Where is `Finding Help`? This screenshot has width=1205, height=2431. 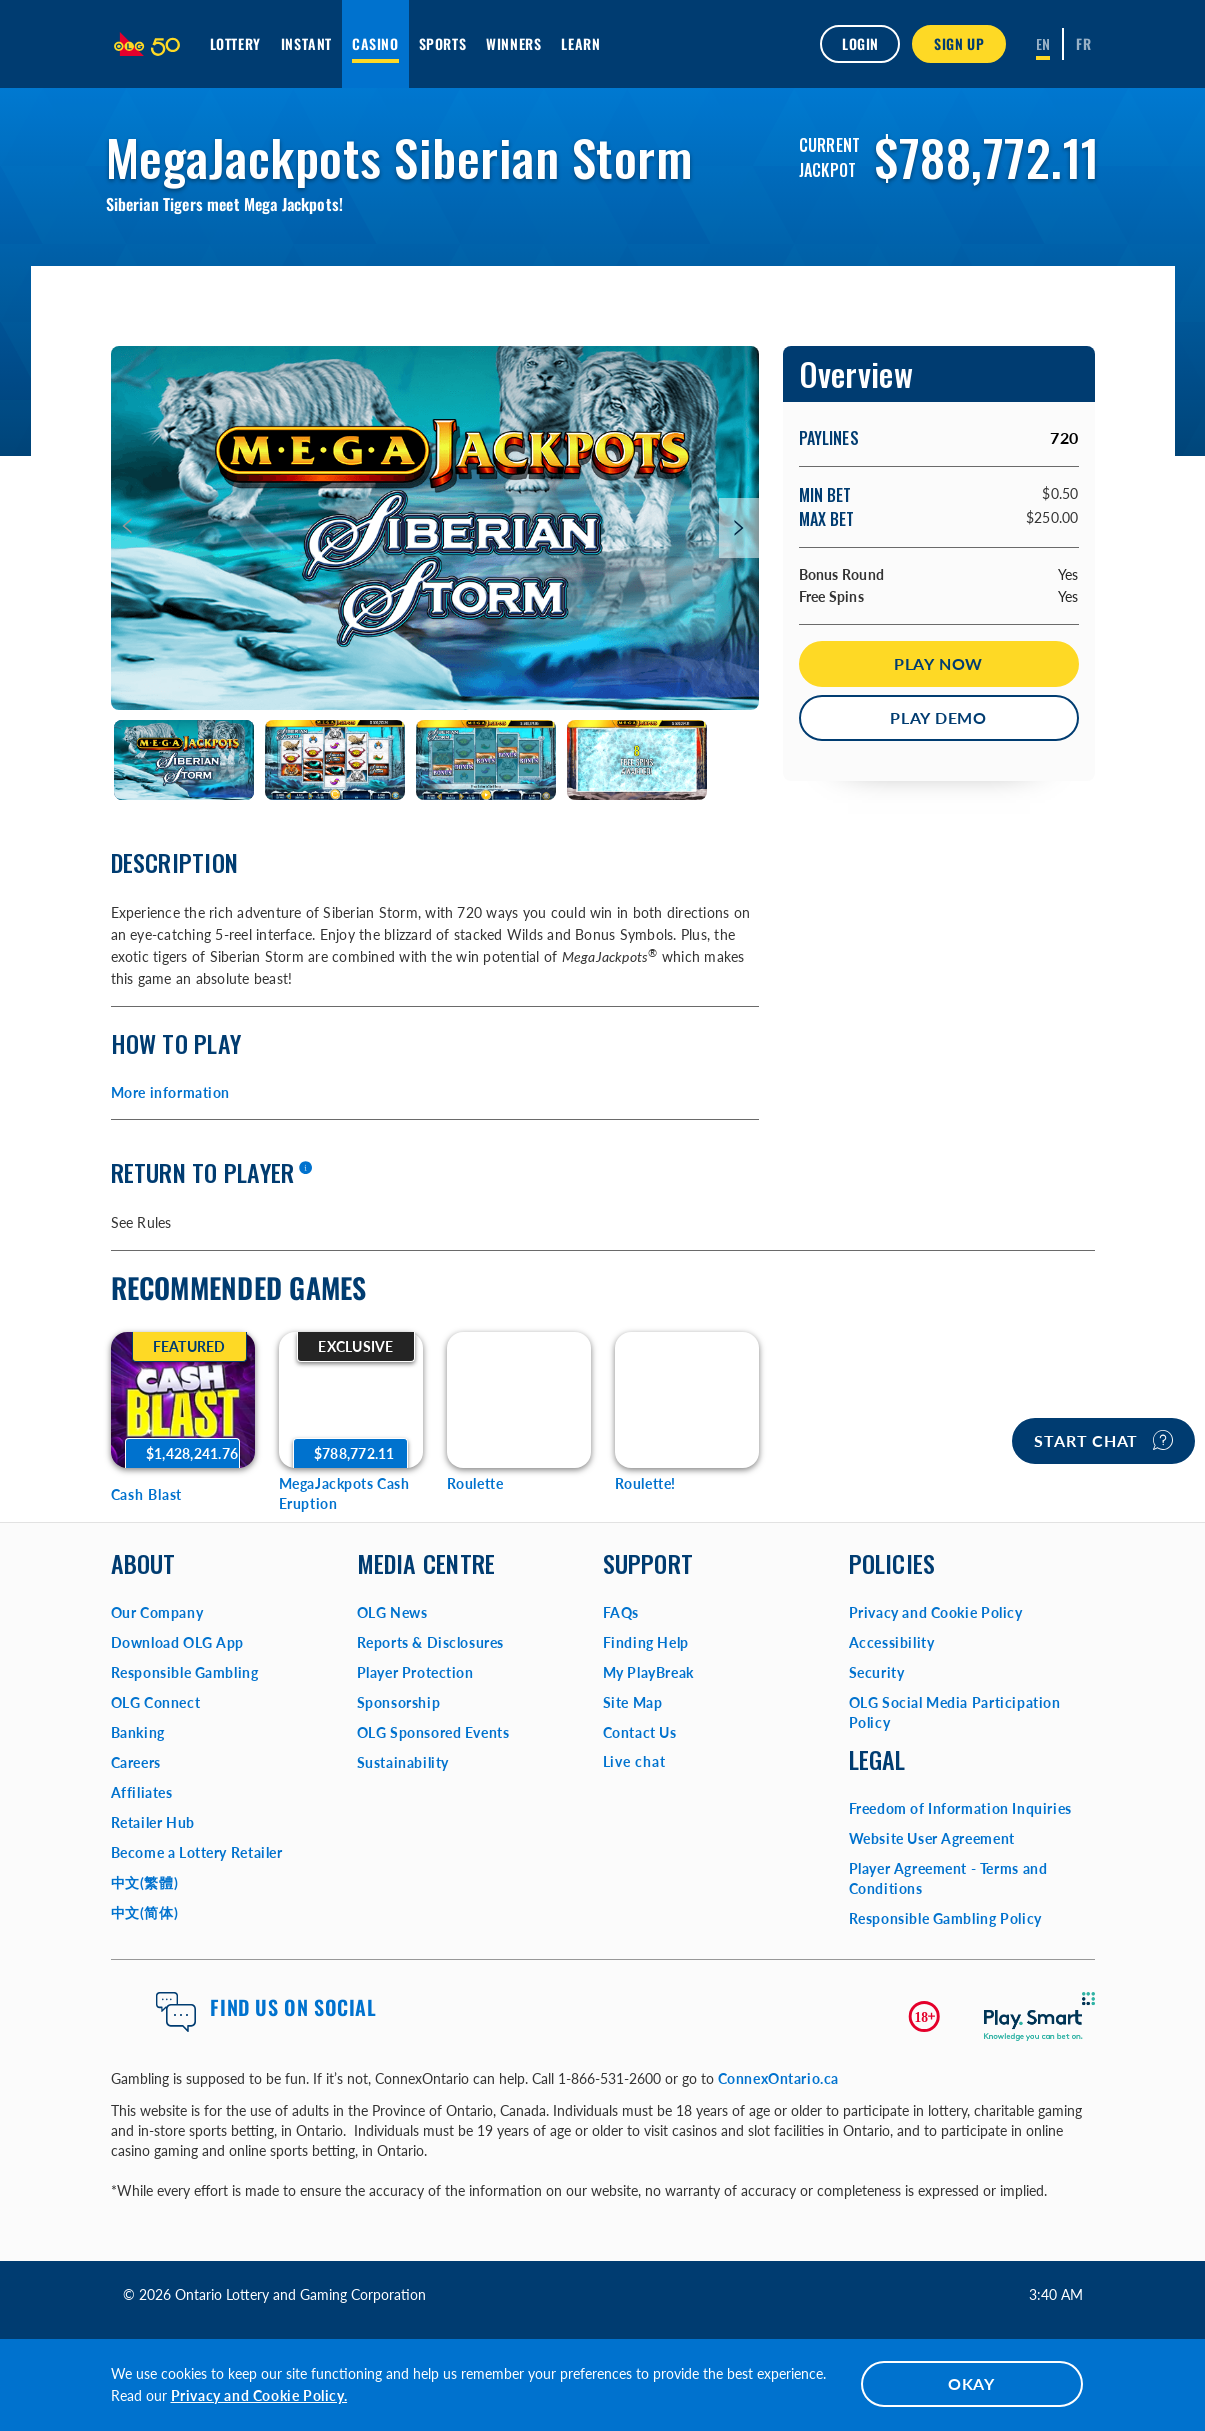
Finding Help is located at coordinates (646, 1642).